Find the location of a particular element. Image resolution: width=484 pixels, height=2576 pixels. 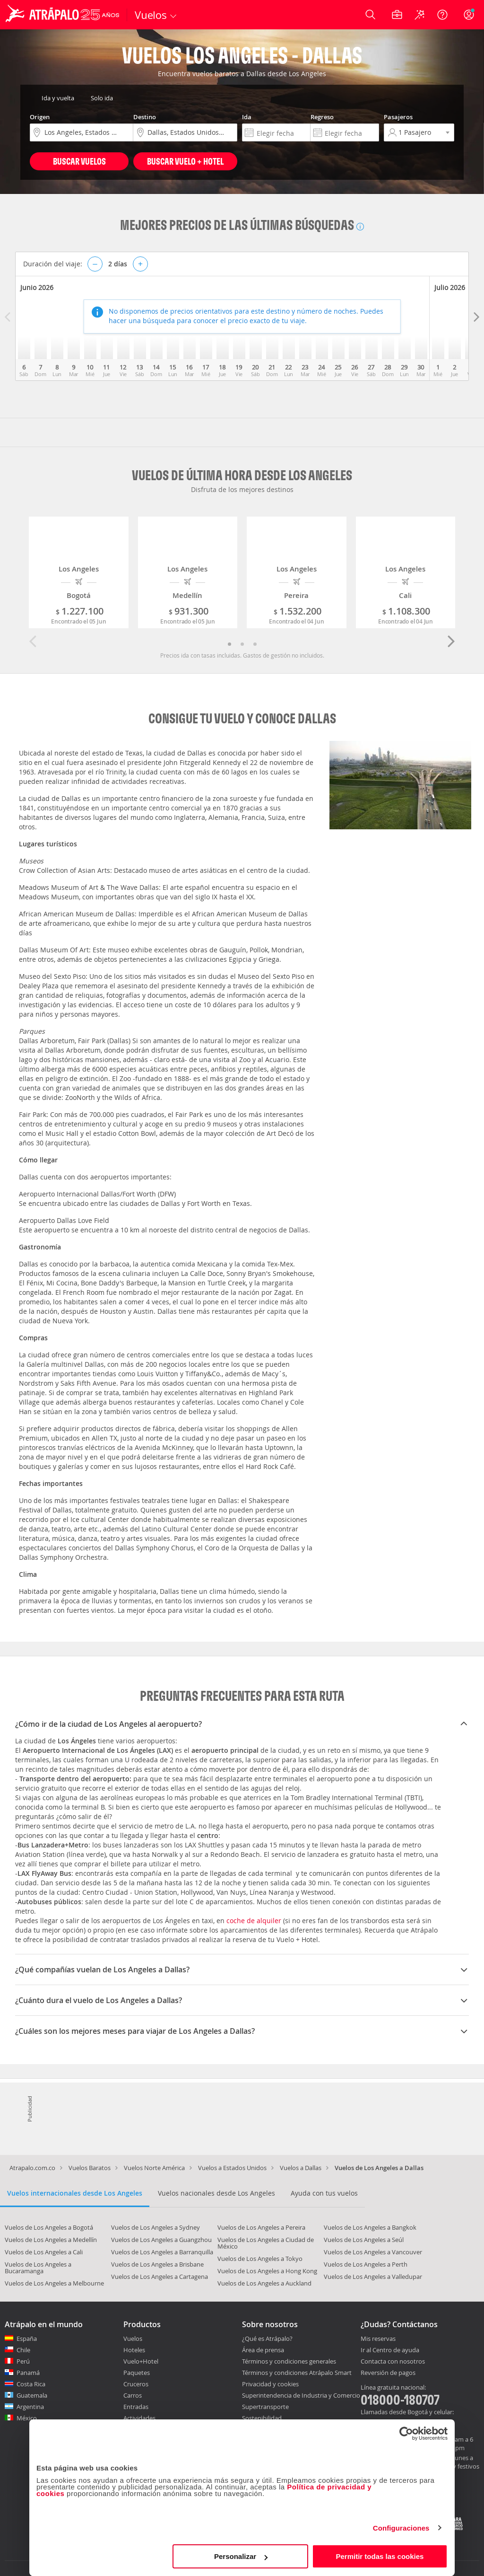

Supertransporte is located at coordinates (265, 2406).